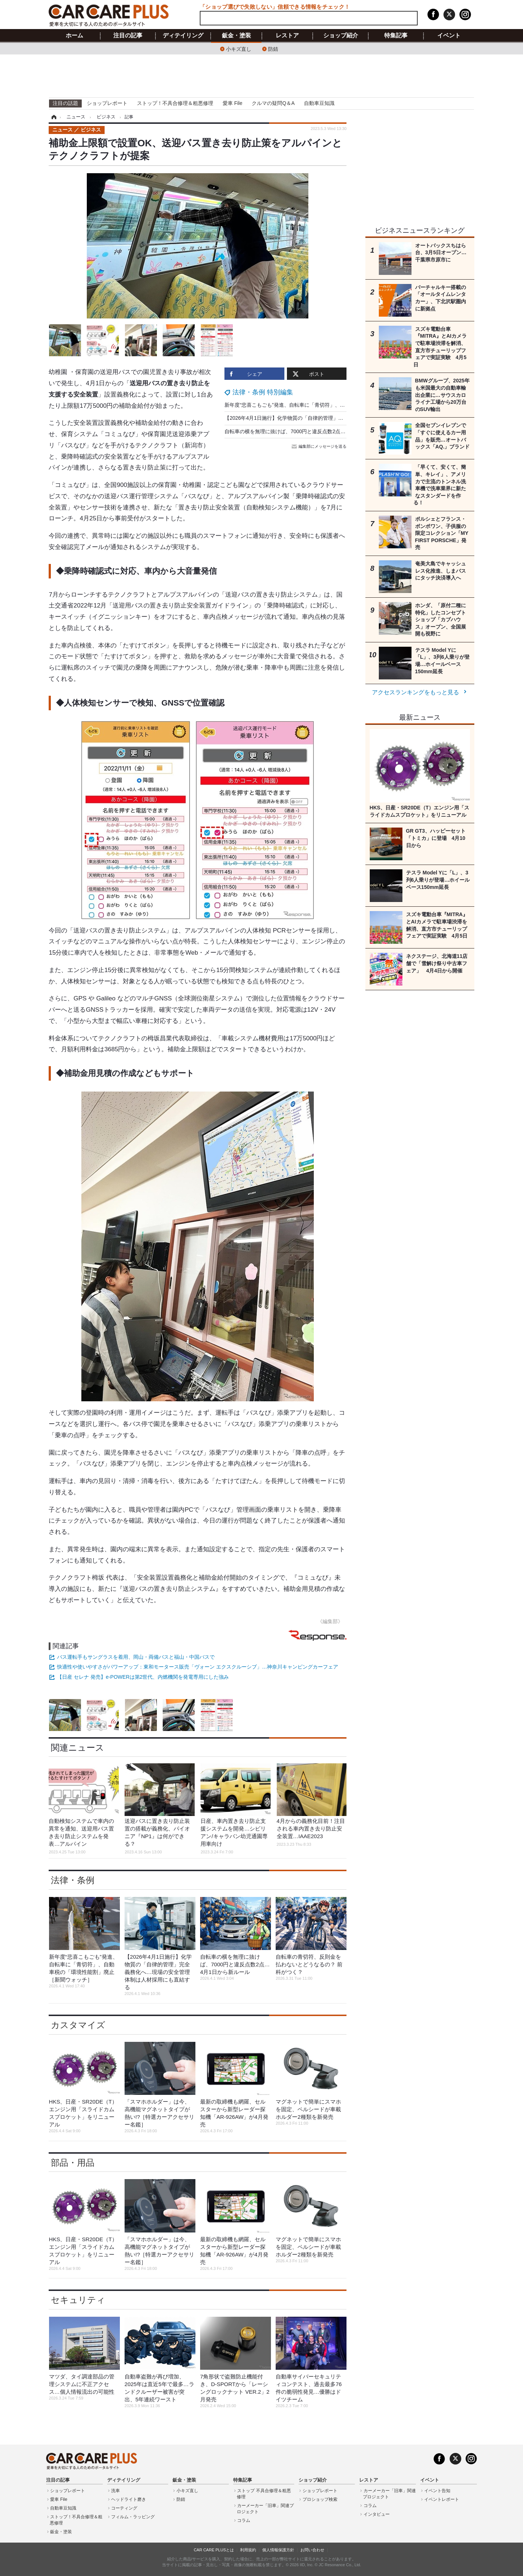 The height and width of the screenshot is (2576, 523). I want to click on フィルム・ラッピング, so click(133, 2516).